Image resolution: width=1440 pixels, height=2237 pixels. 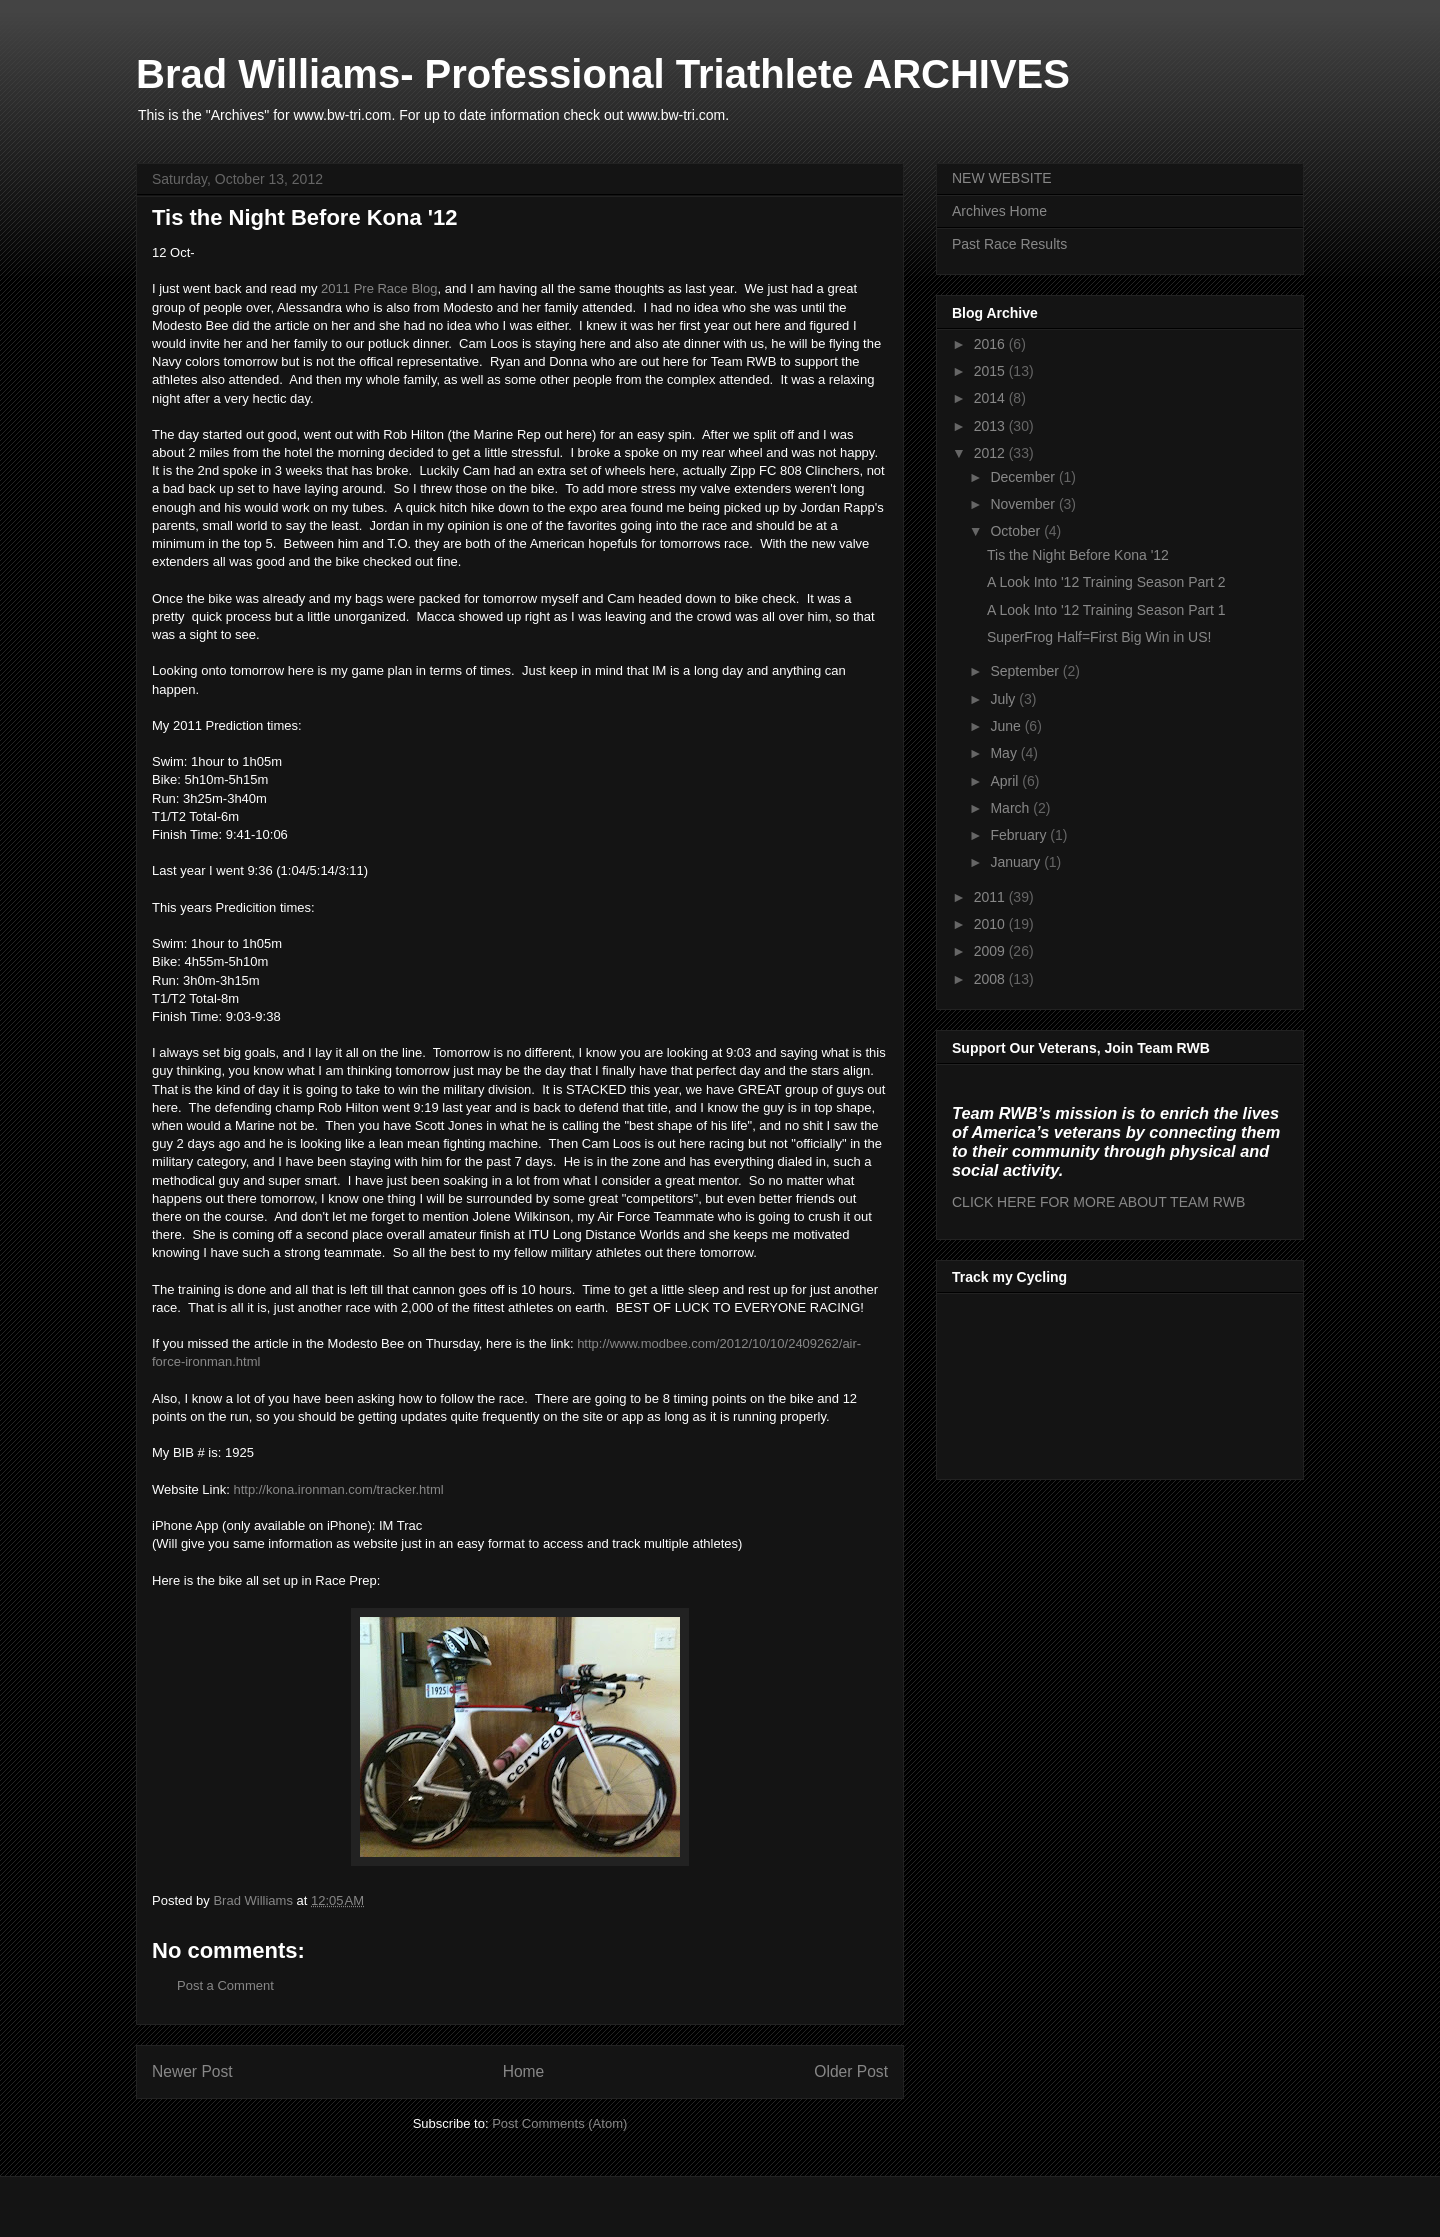 What do you see at coordinates (1011, 808) in the screenshot?
I see `March` at bounding box center [1011, 808].